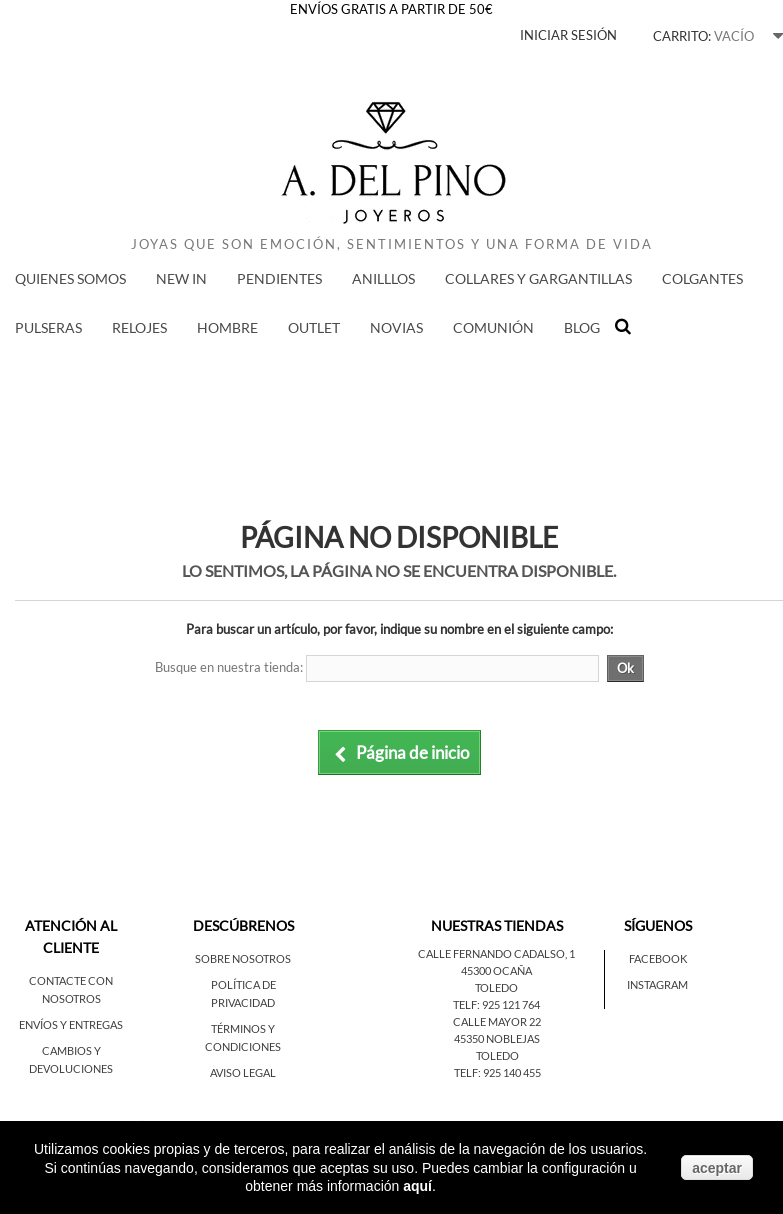 Image resolution: width=783 pixels, height=1214 pixels. I want to click on Calle Fernando Cadalso, 1, so click(496, 953).